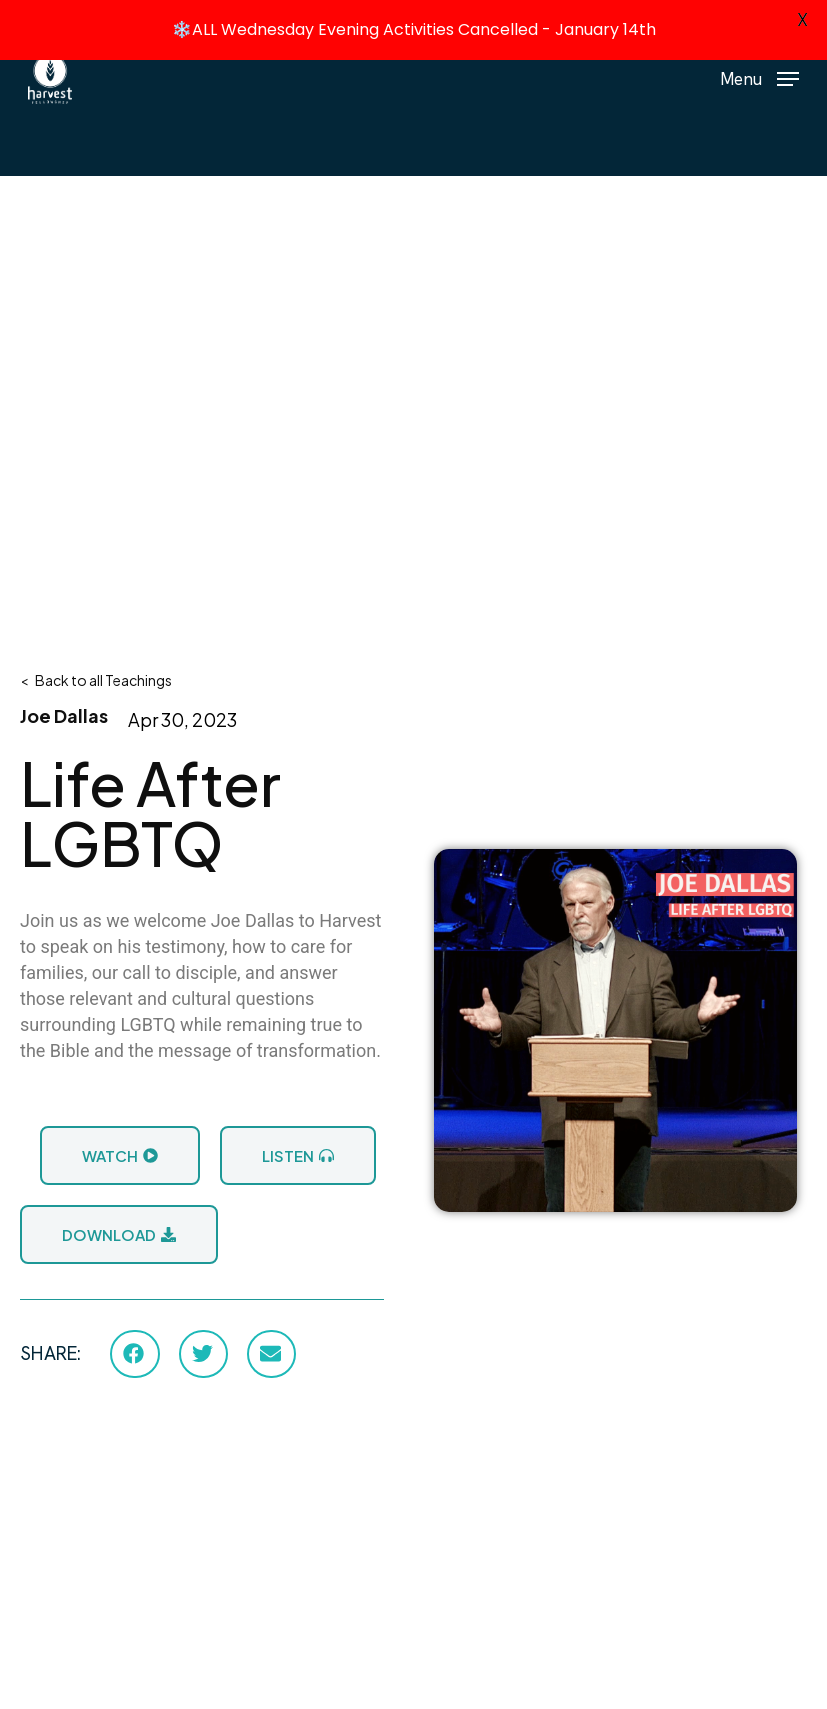  Describe the element at coordinates (96, 678) in the screenshot. I see `< Back to all Teachings` at that location.